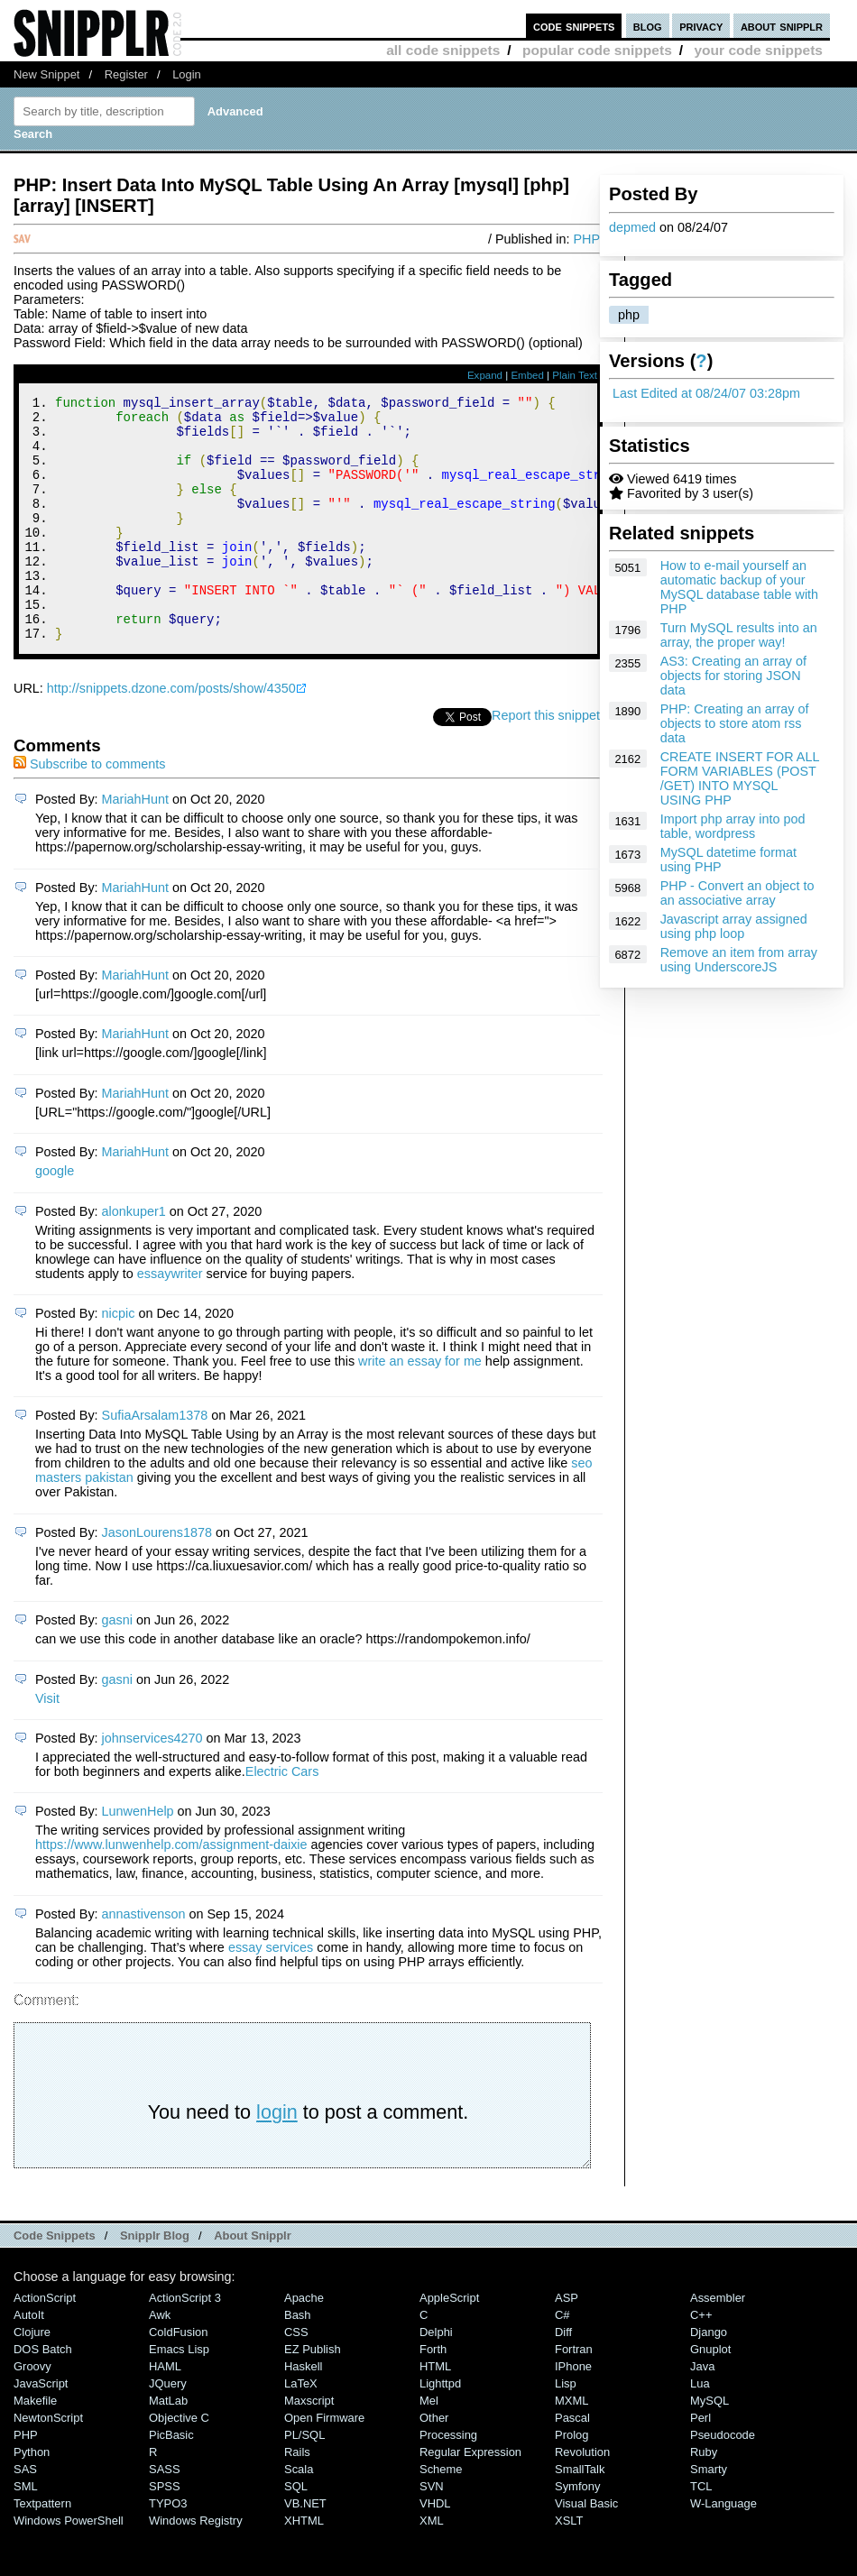  I want to click on https://www.lunwenhelp.com/assignment-daixie, so click(171, 1890).